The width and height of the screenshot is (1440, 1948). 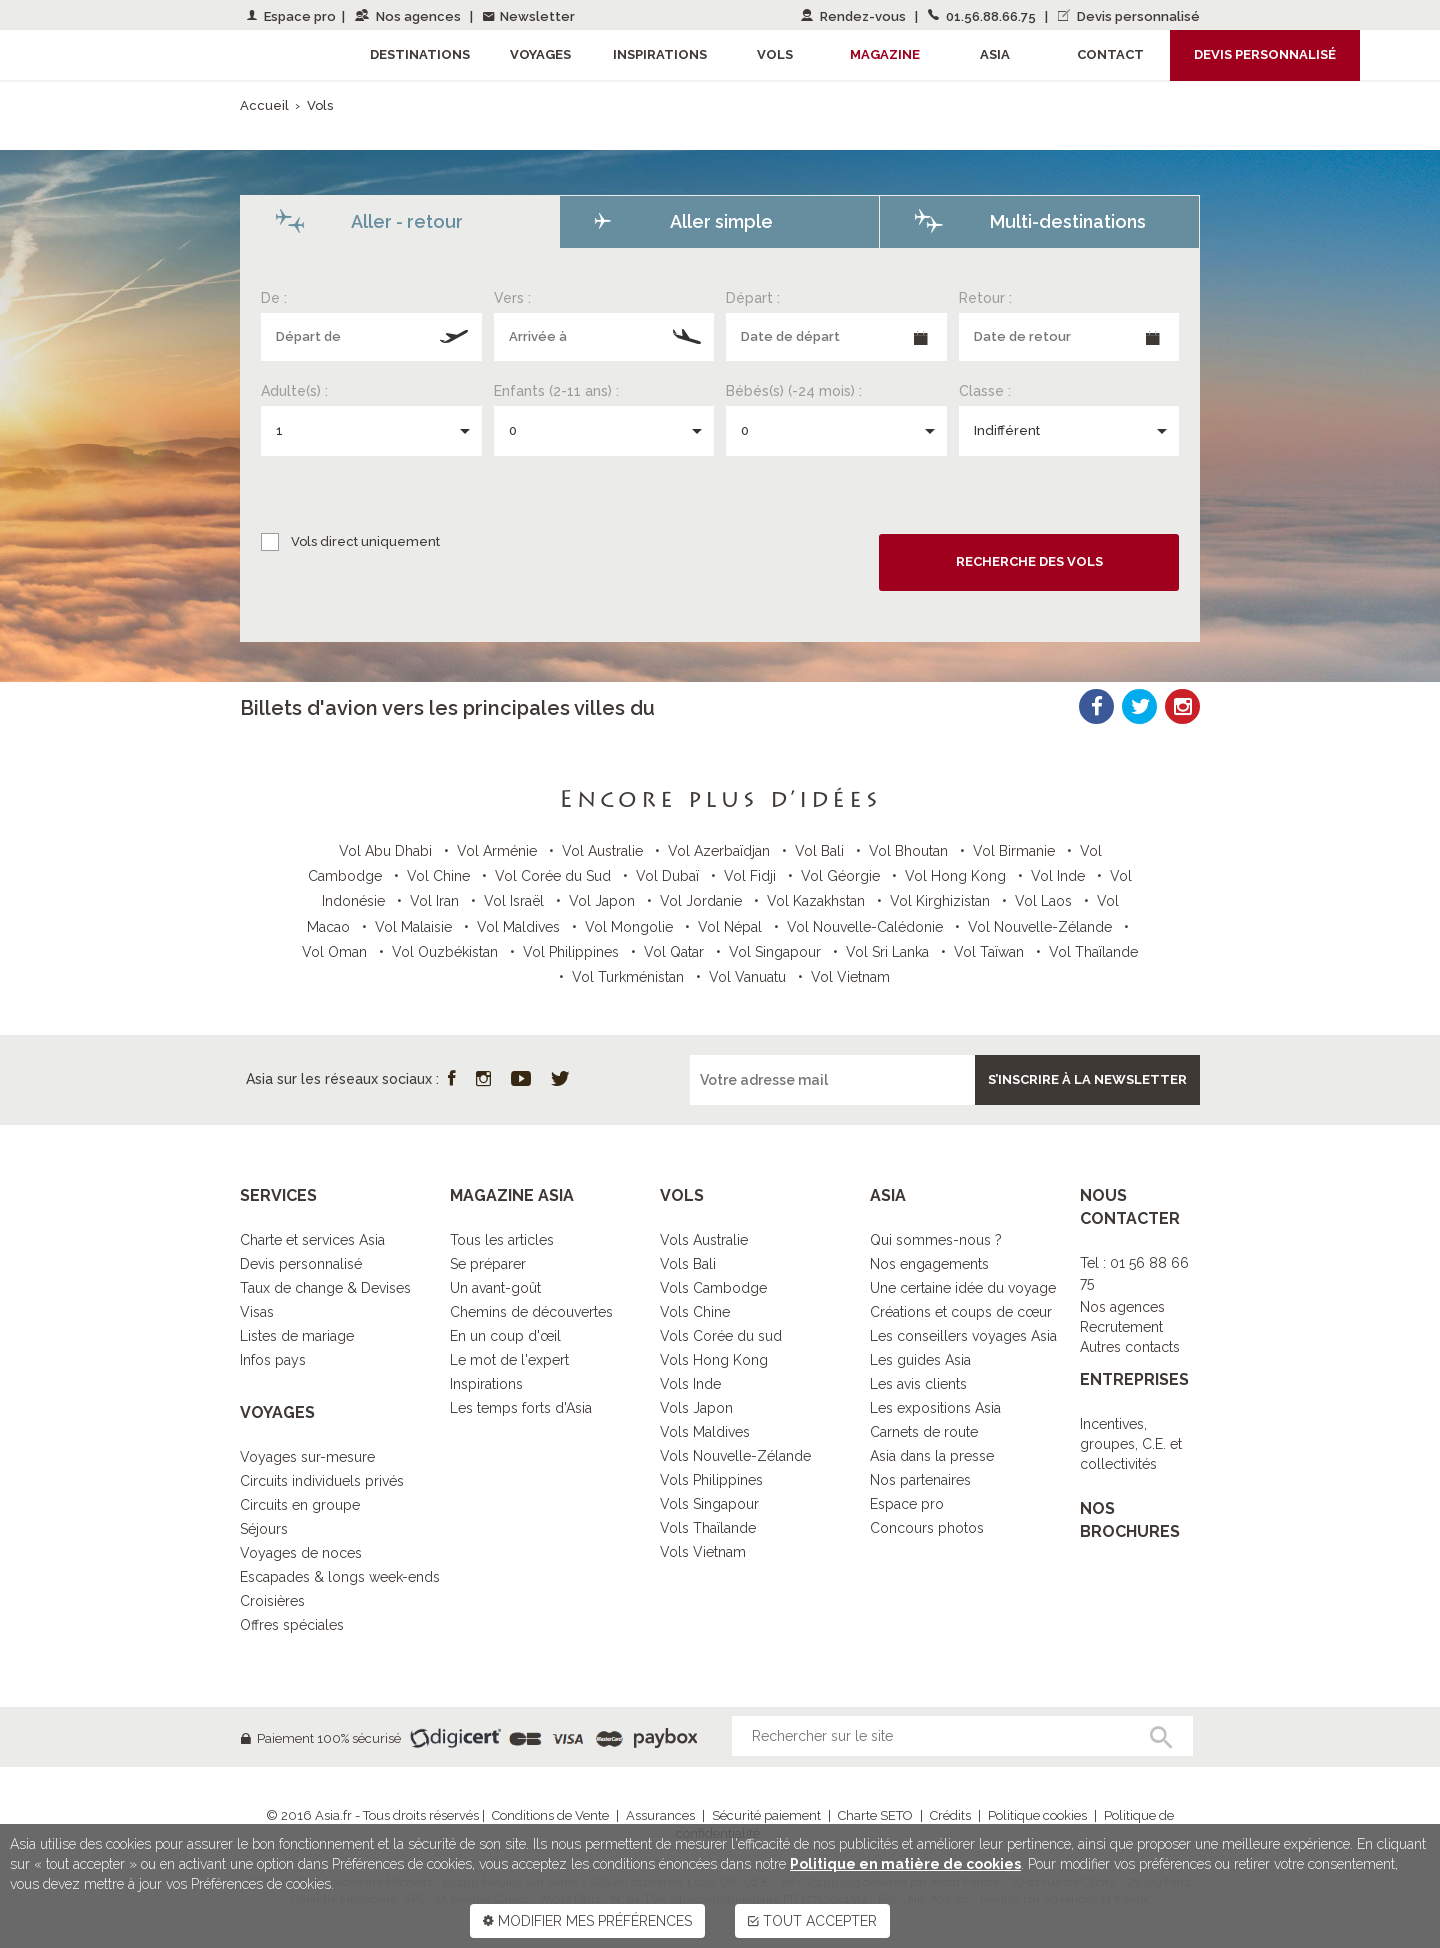 What do you see at coordinates (918, 1384) in the screenshot?
I see `Les avis clients` at bounding box center [918, 1384].